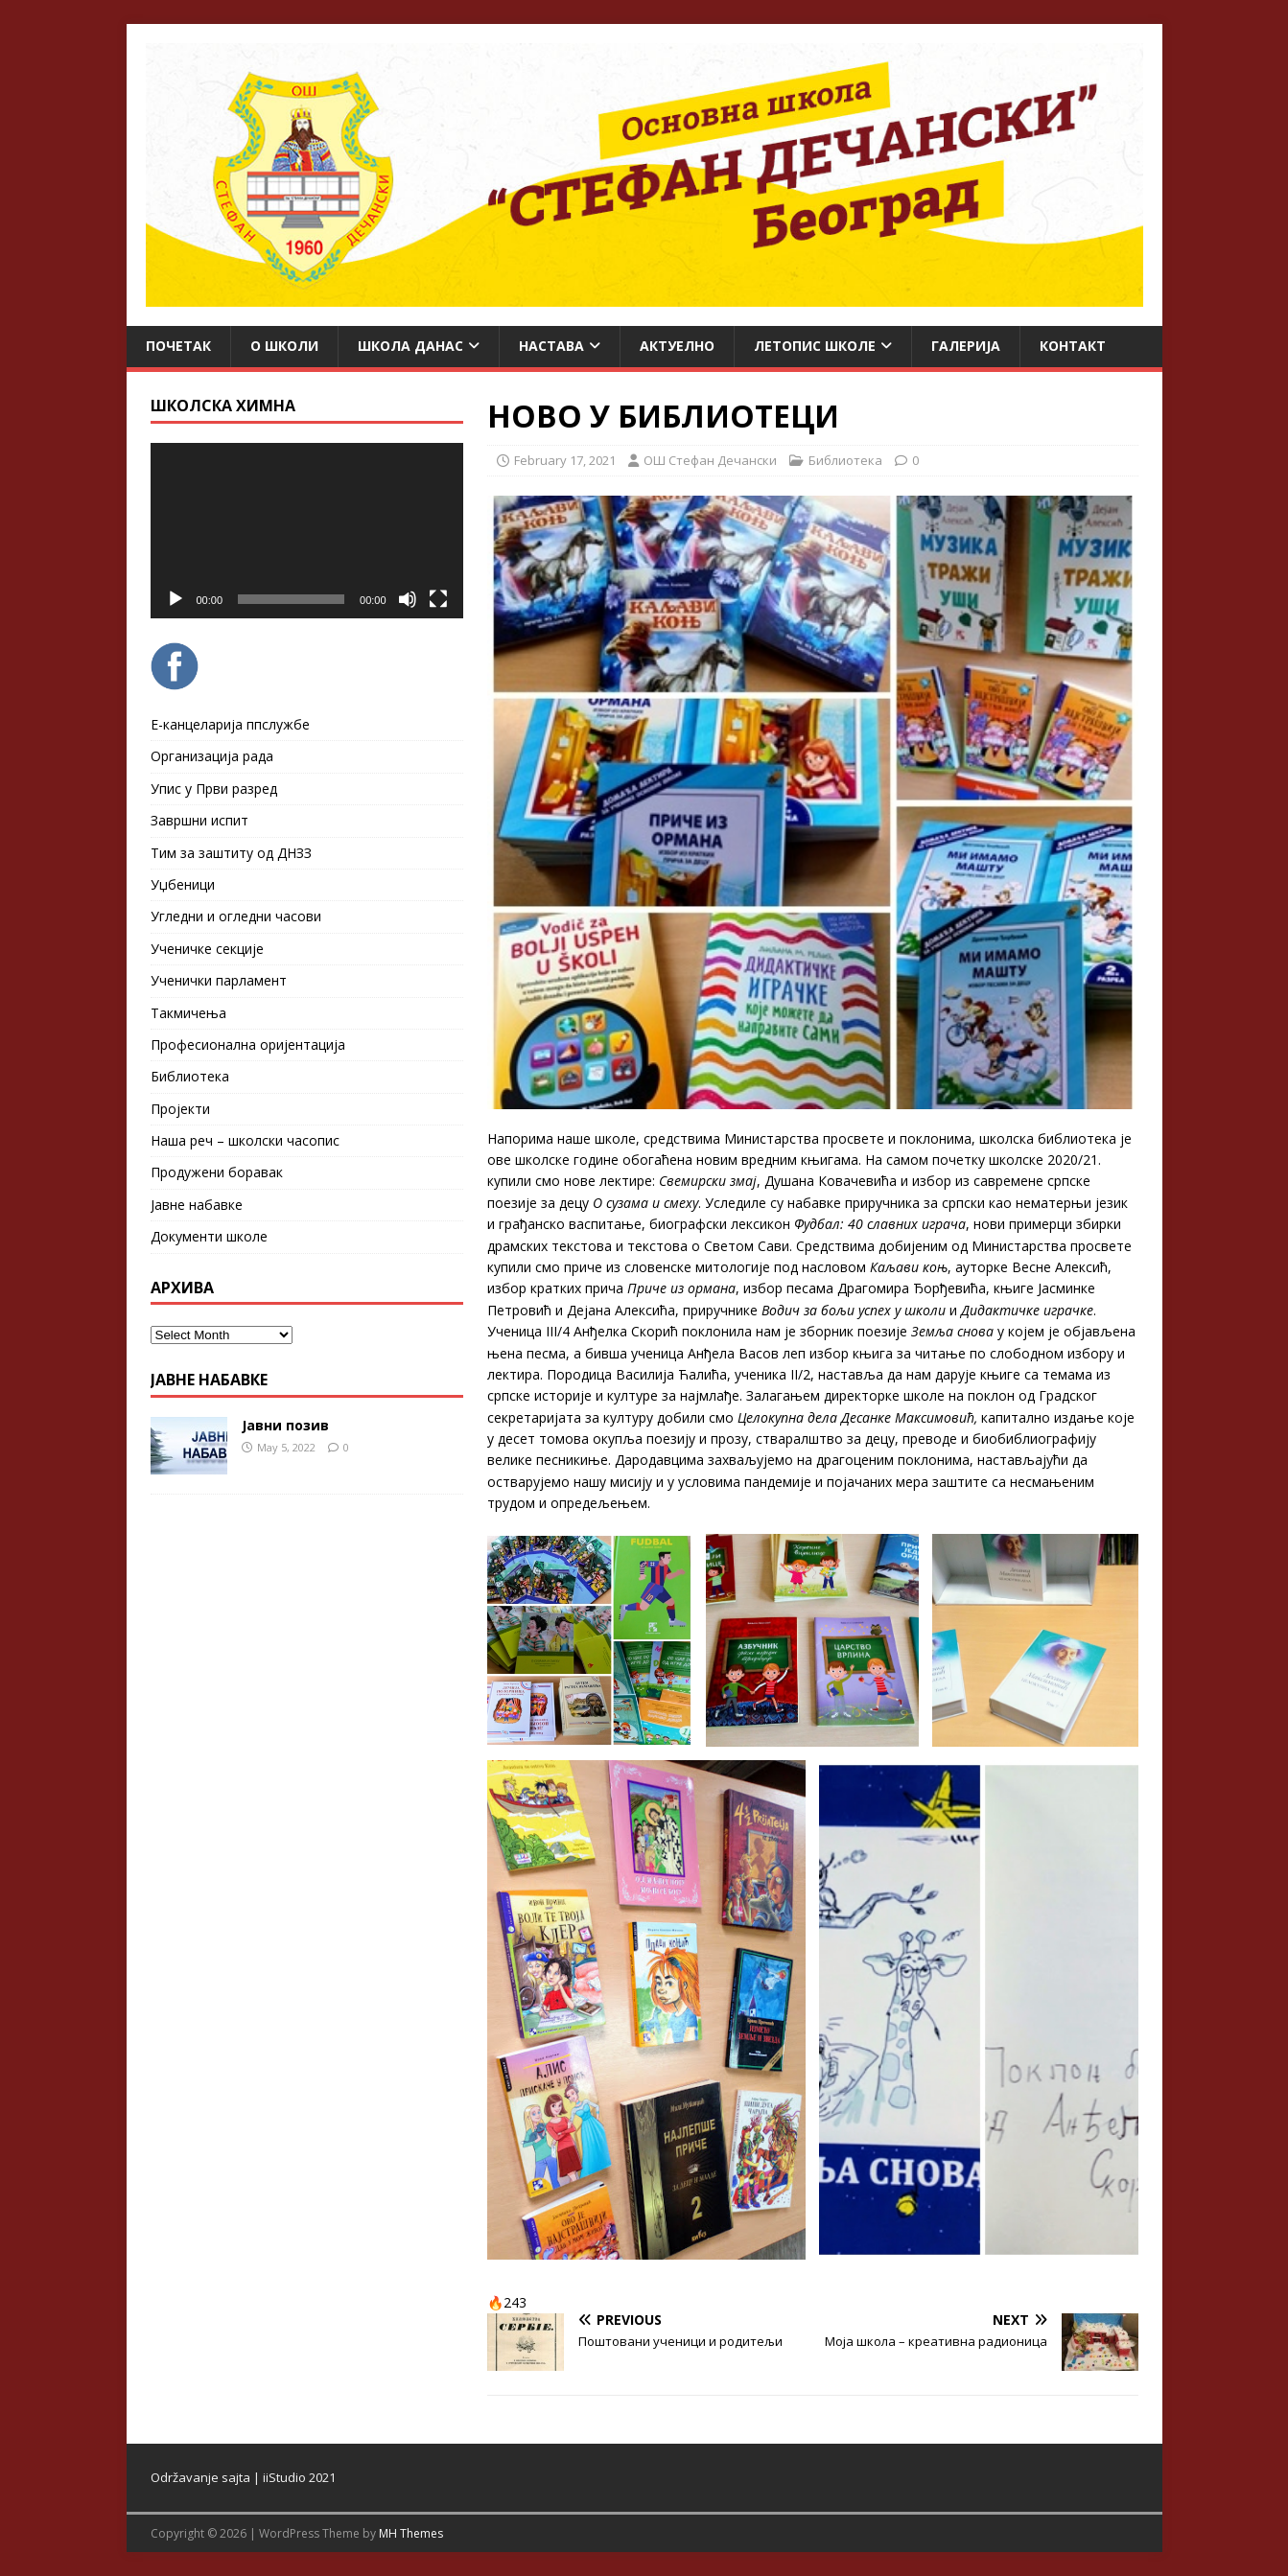  I want to click on [application], so click(307, 530).